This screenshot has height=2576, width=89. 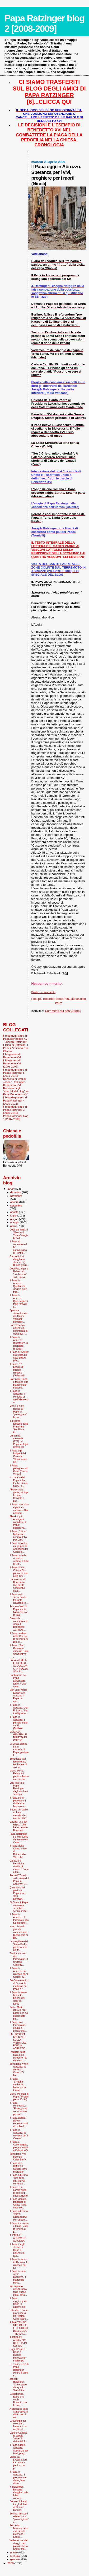 What do you see at coordinates (14, 1082) in the screenshot?
I see `Raccolta di testi di Joseph Ratzinger-Benedetto XVI` at bounding box center [14, 1082].